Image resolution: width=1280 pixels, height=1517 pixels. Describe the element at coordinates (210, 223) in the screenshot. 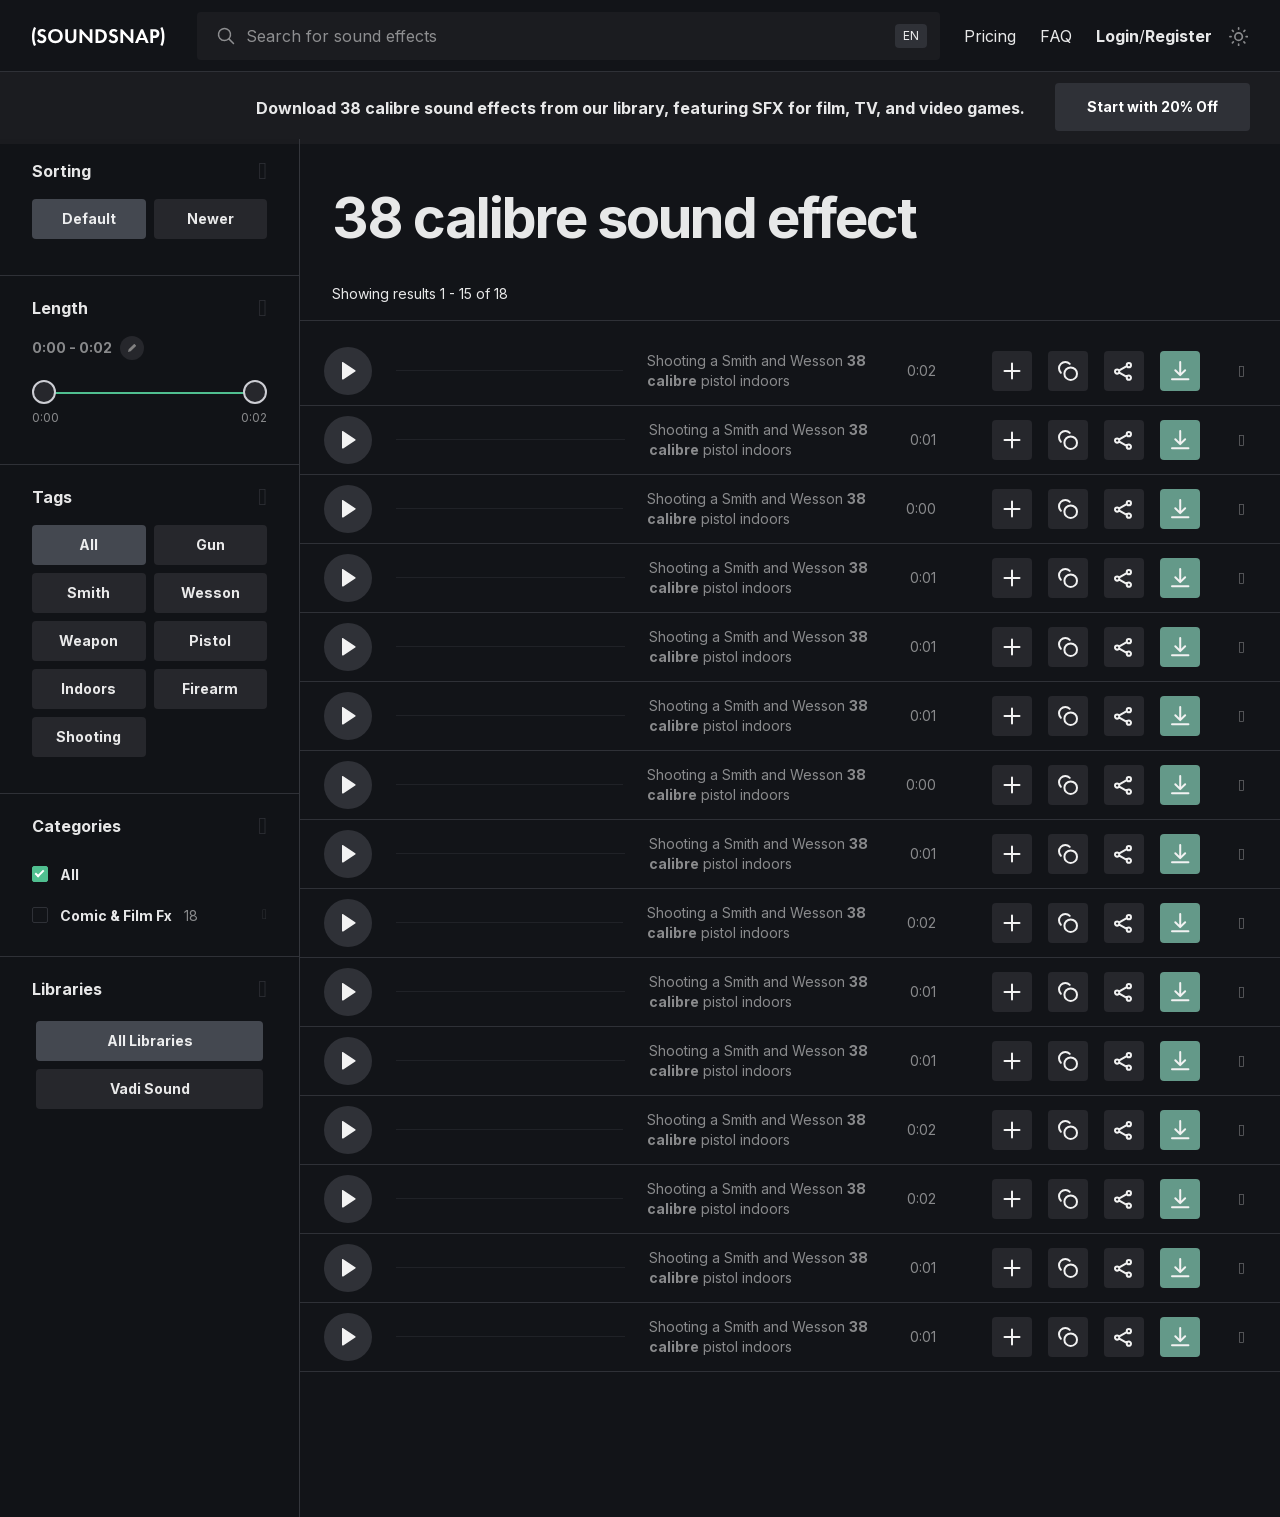

I see `Newer` at that location.